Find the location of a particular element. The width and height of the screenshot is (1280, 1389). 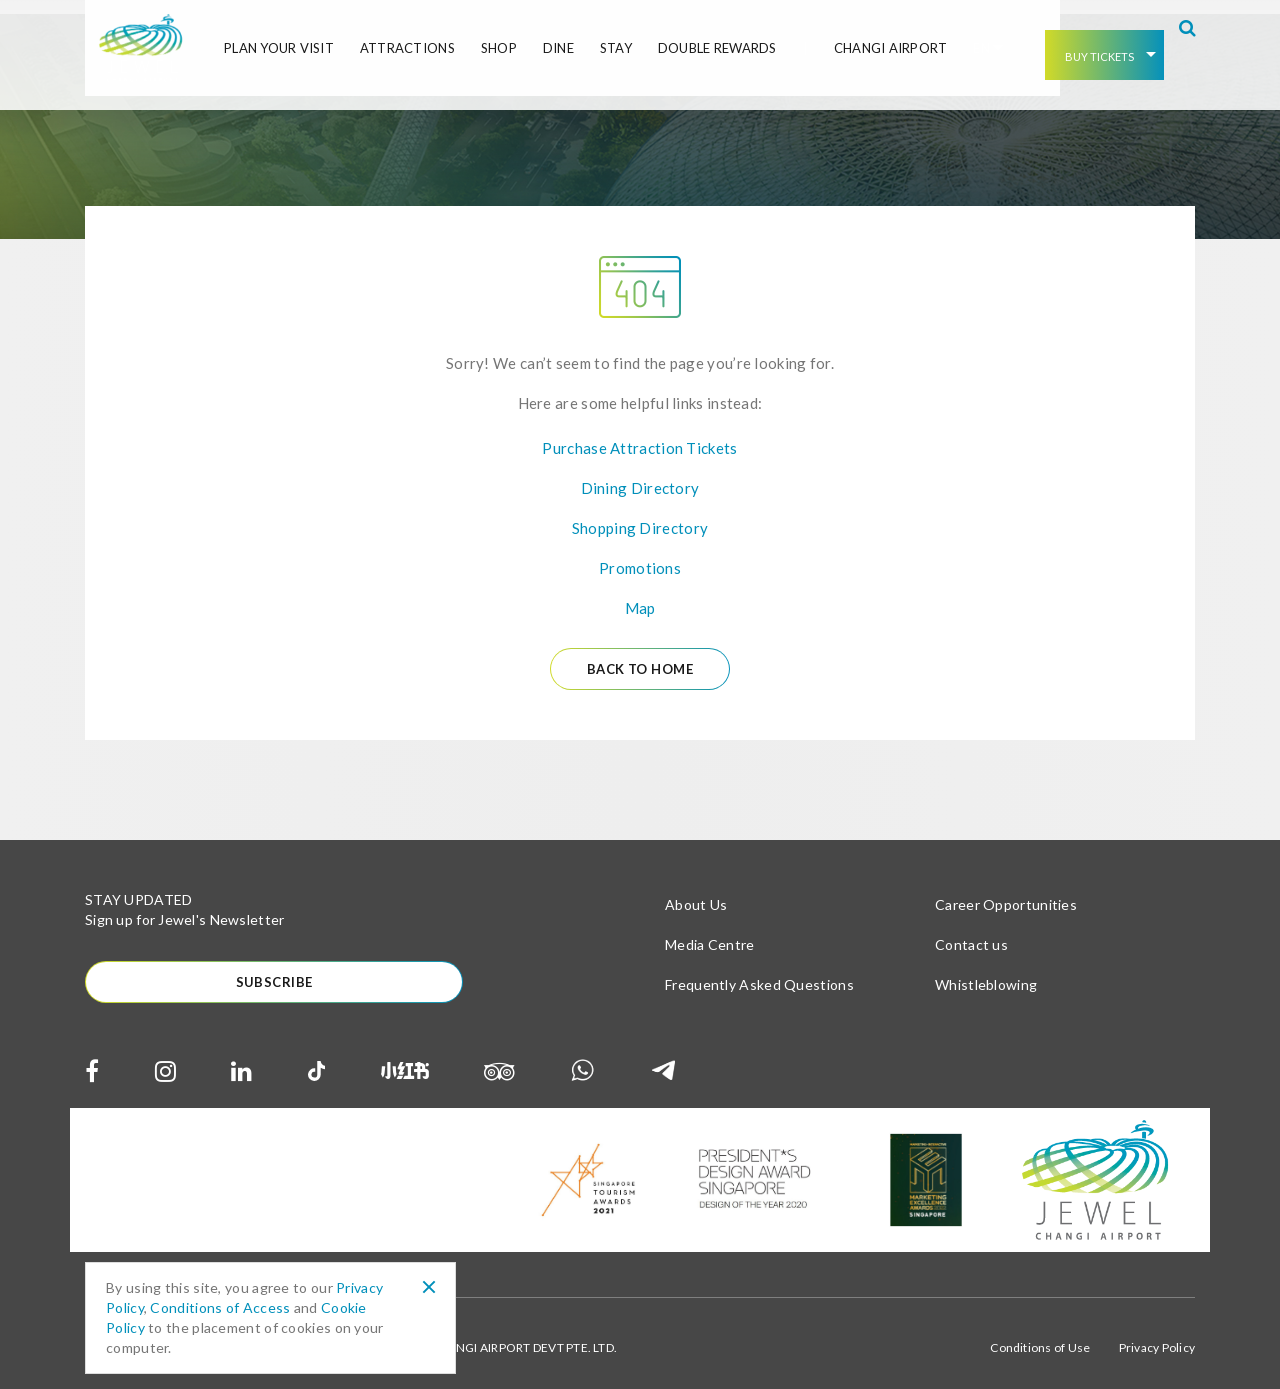

Dining Directory is located at coordinates (640, 475).